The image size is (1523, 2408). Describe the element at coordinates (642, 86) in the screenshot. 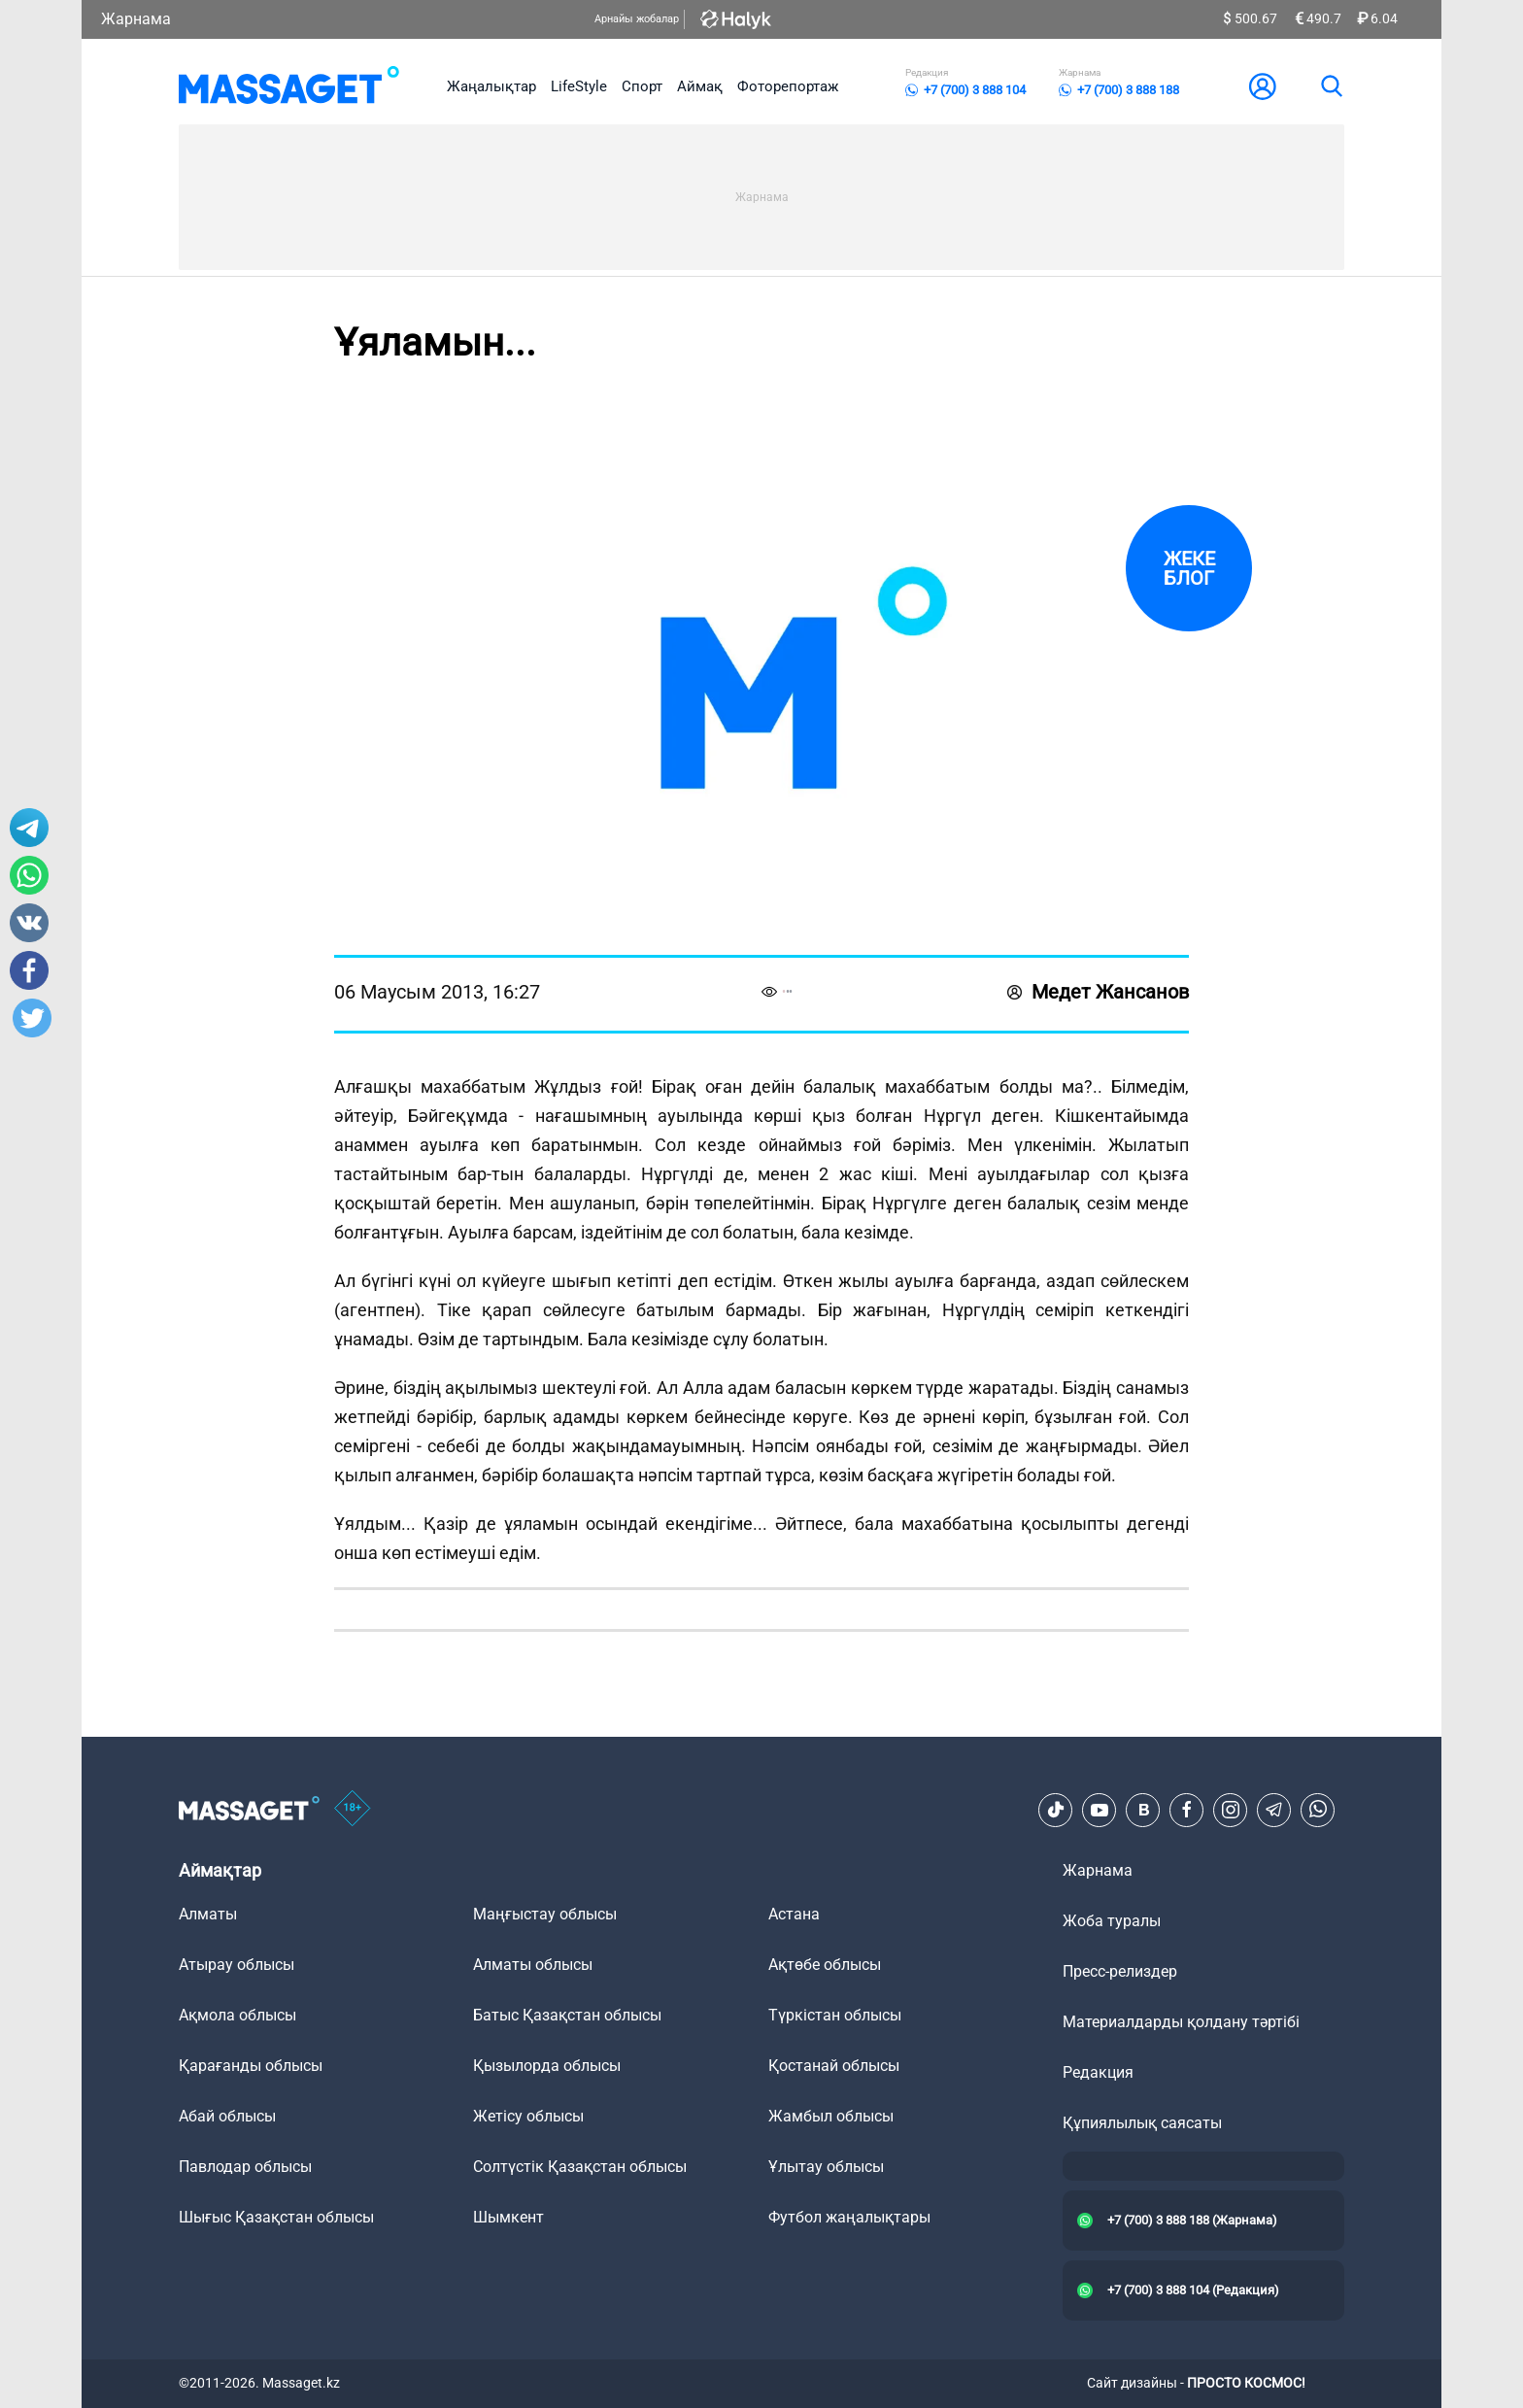

I see `Спорт` at that location.